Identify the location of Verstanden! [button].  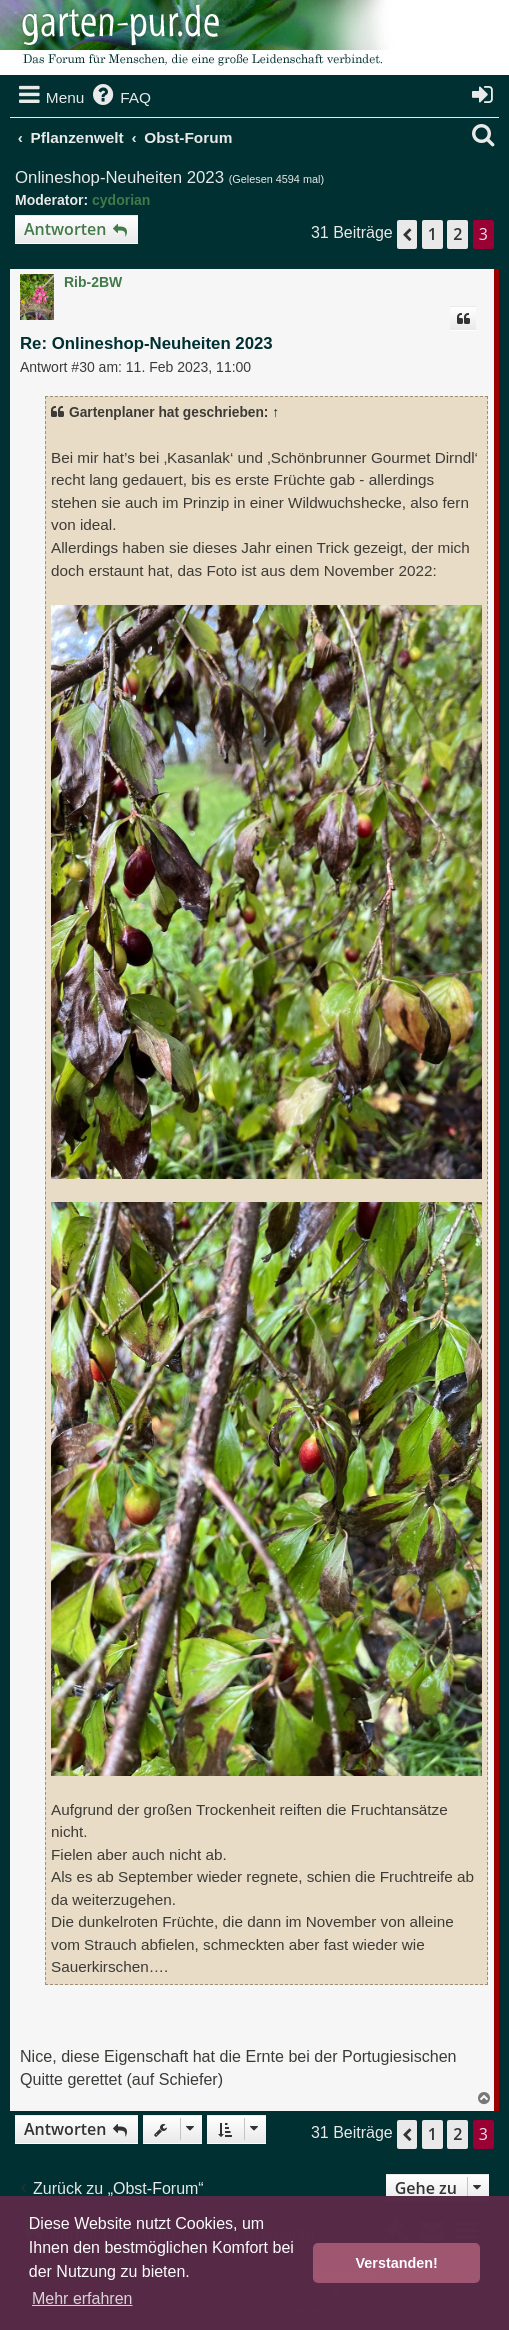
(397, 2263).